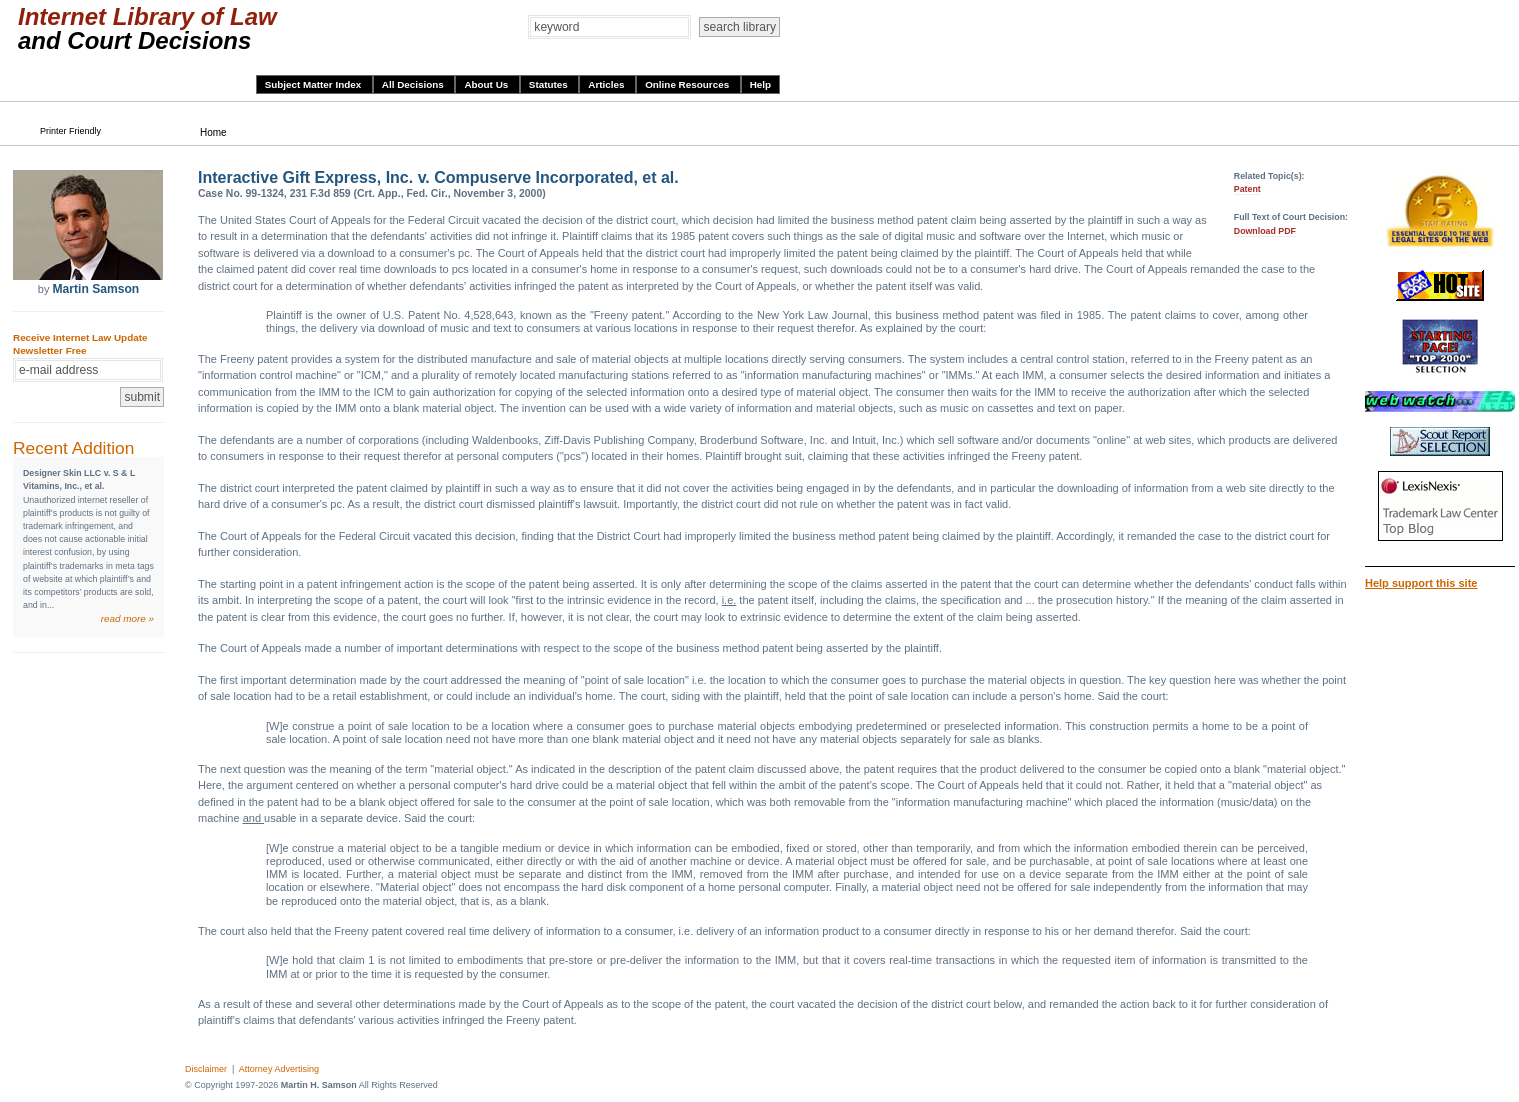 This screenshot has width=1519, height=1102. I want to click on Home, so click(213, 132).